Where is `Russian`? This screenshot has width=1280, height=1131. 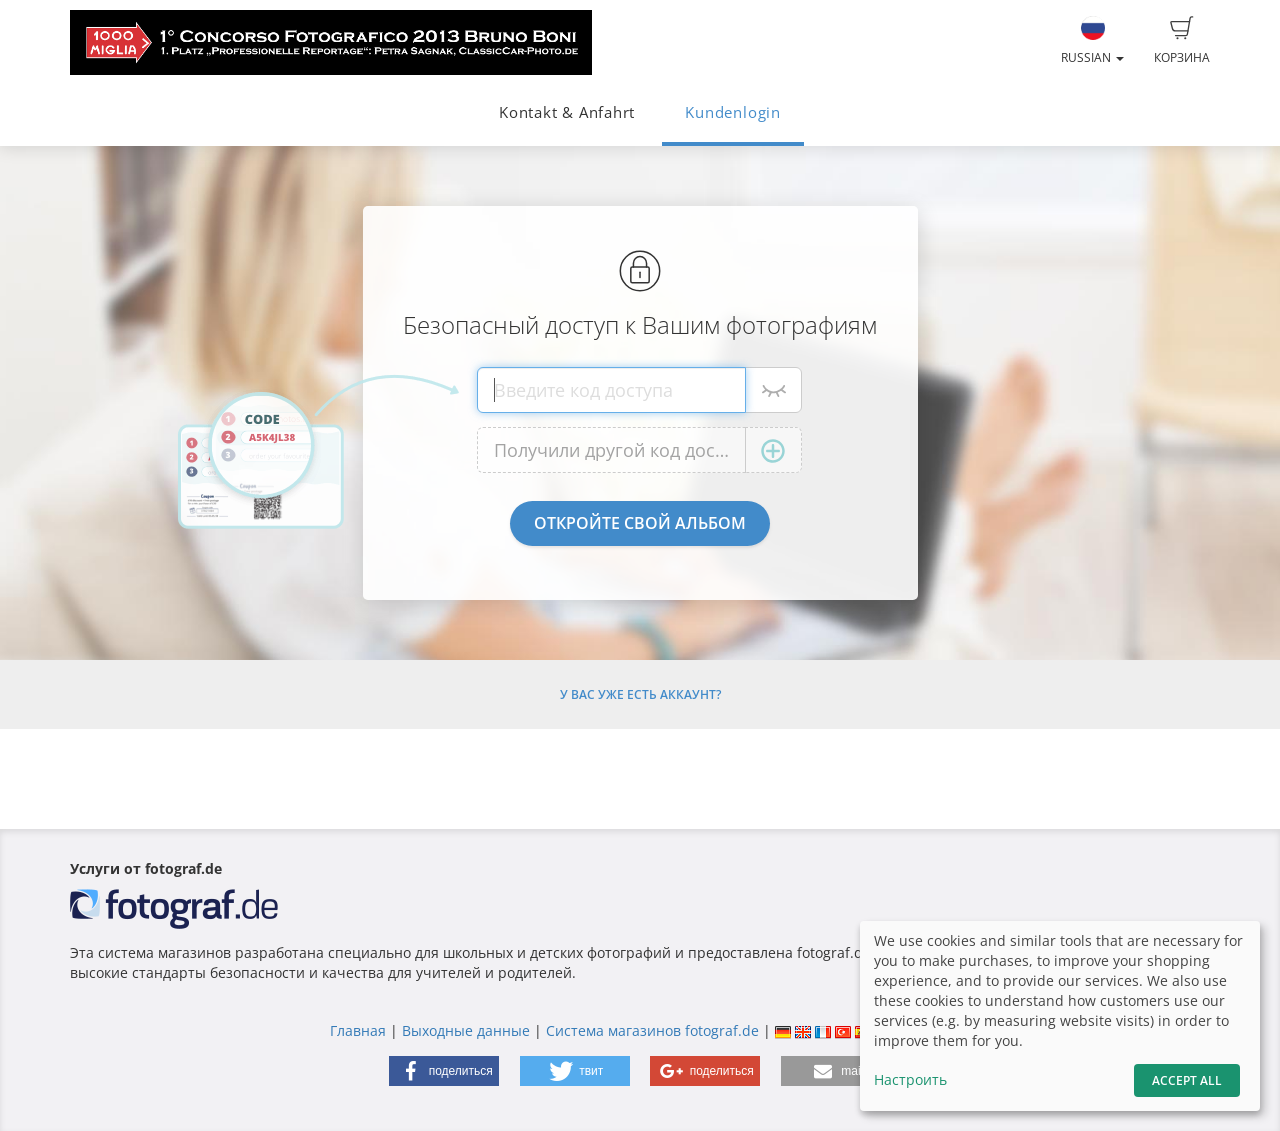 Russian is located at coordinates (1092, 41).